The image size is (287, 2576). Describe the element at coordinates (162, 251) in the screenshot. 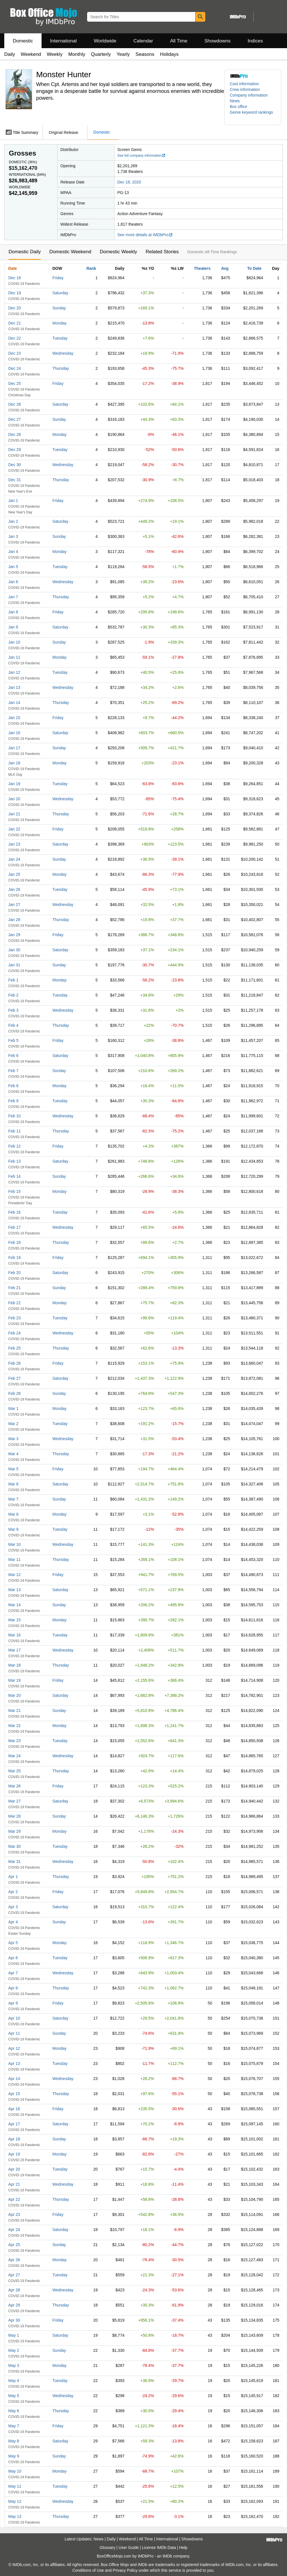

I see `Related Stories` at that location.